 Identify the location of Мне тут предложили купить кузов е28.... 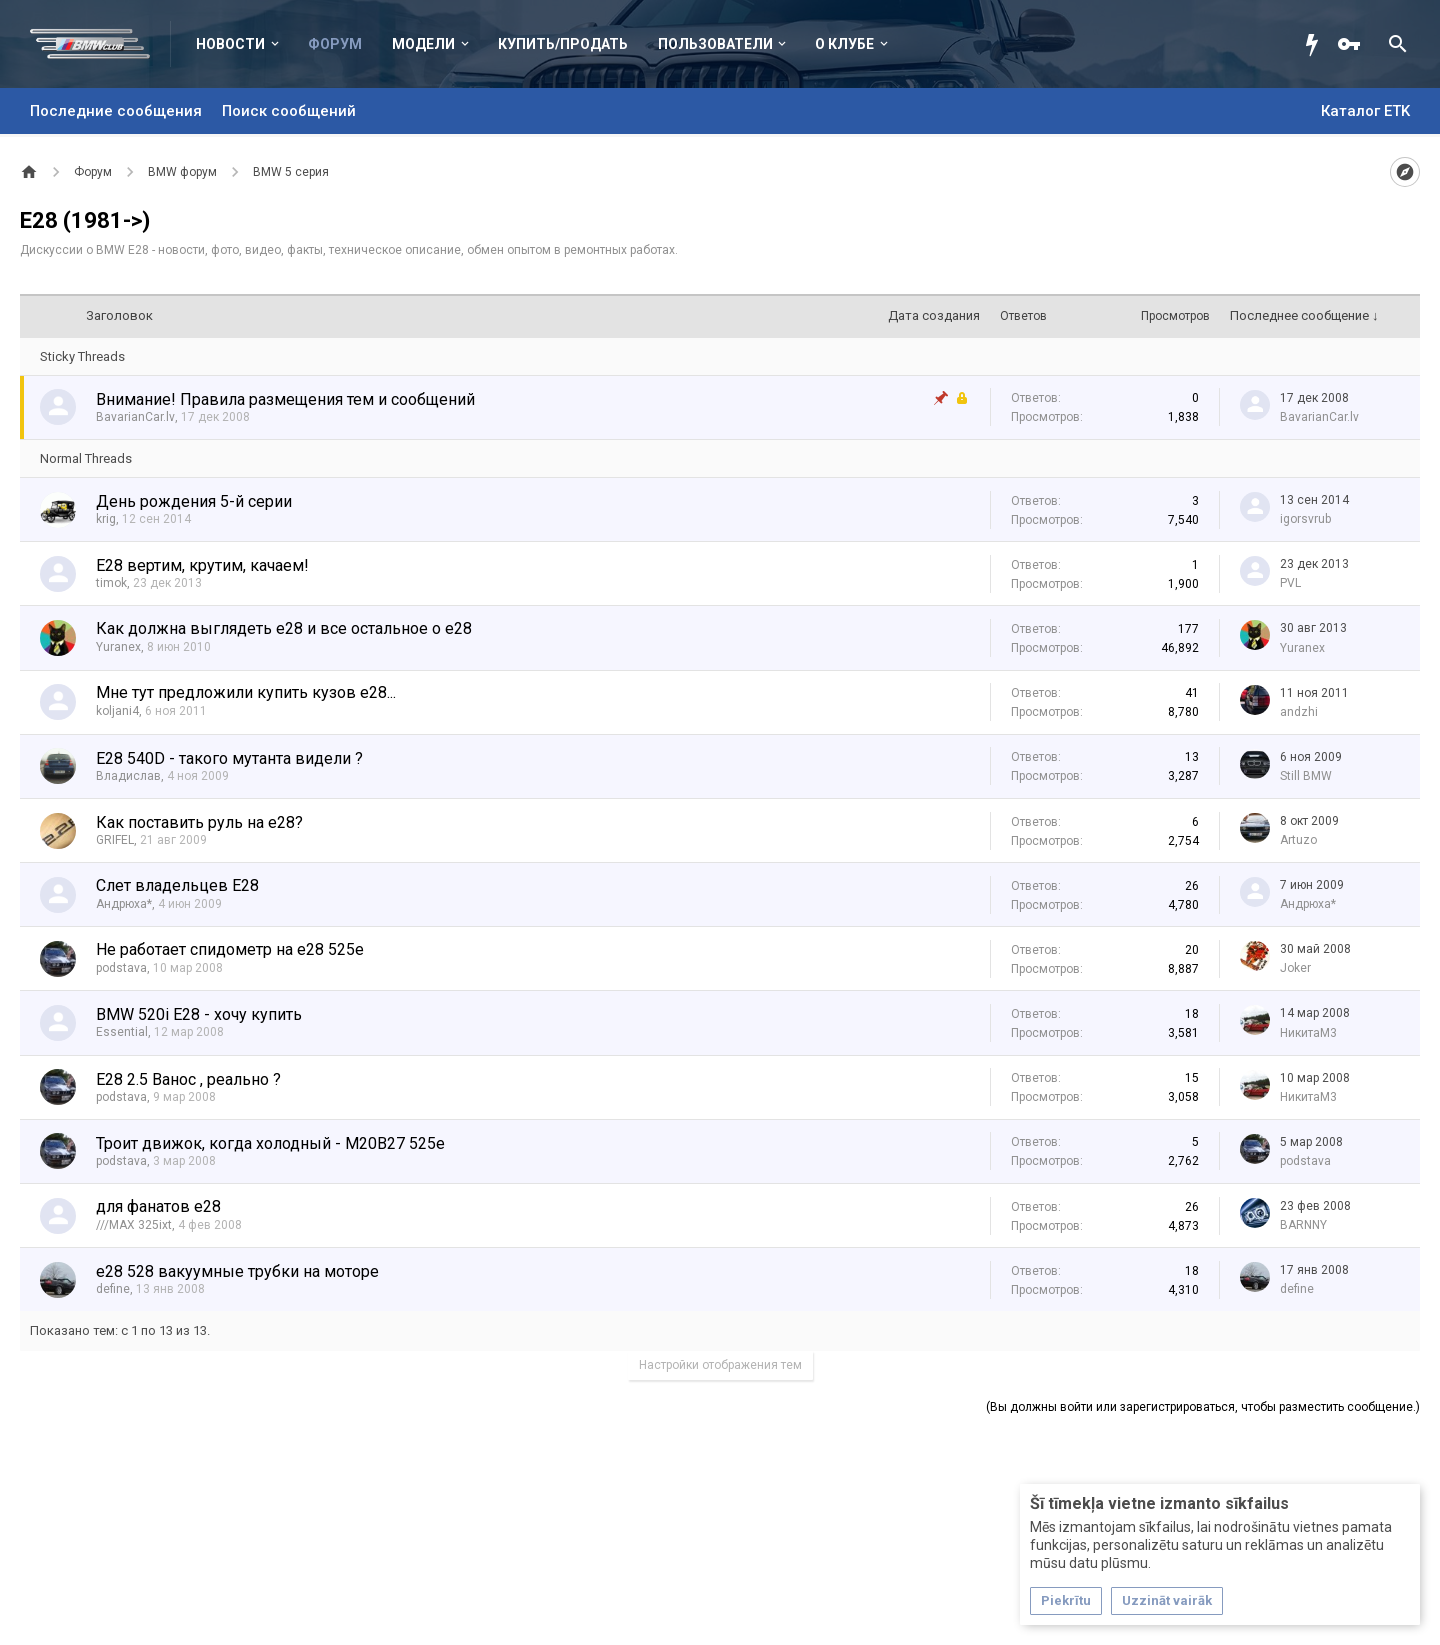
(246, 692).